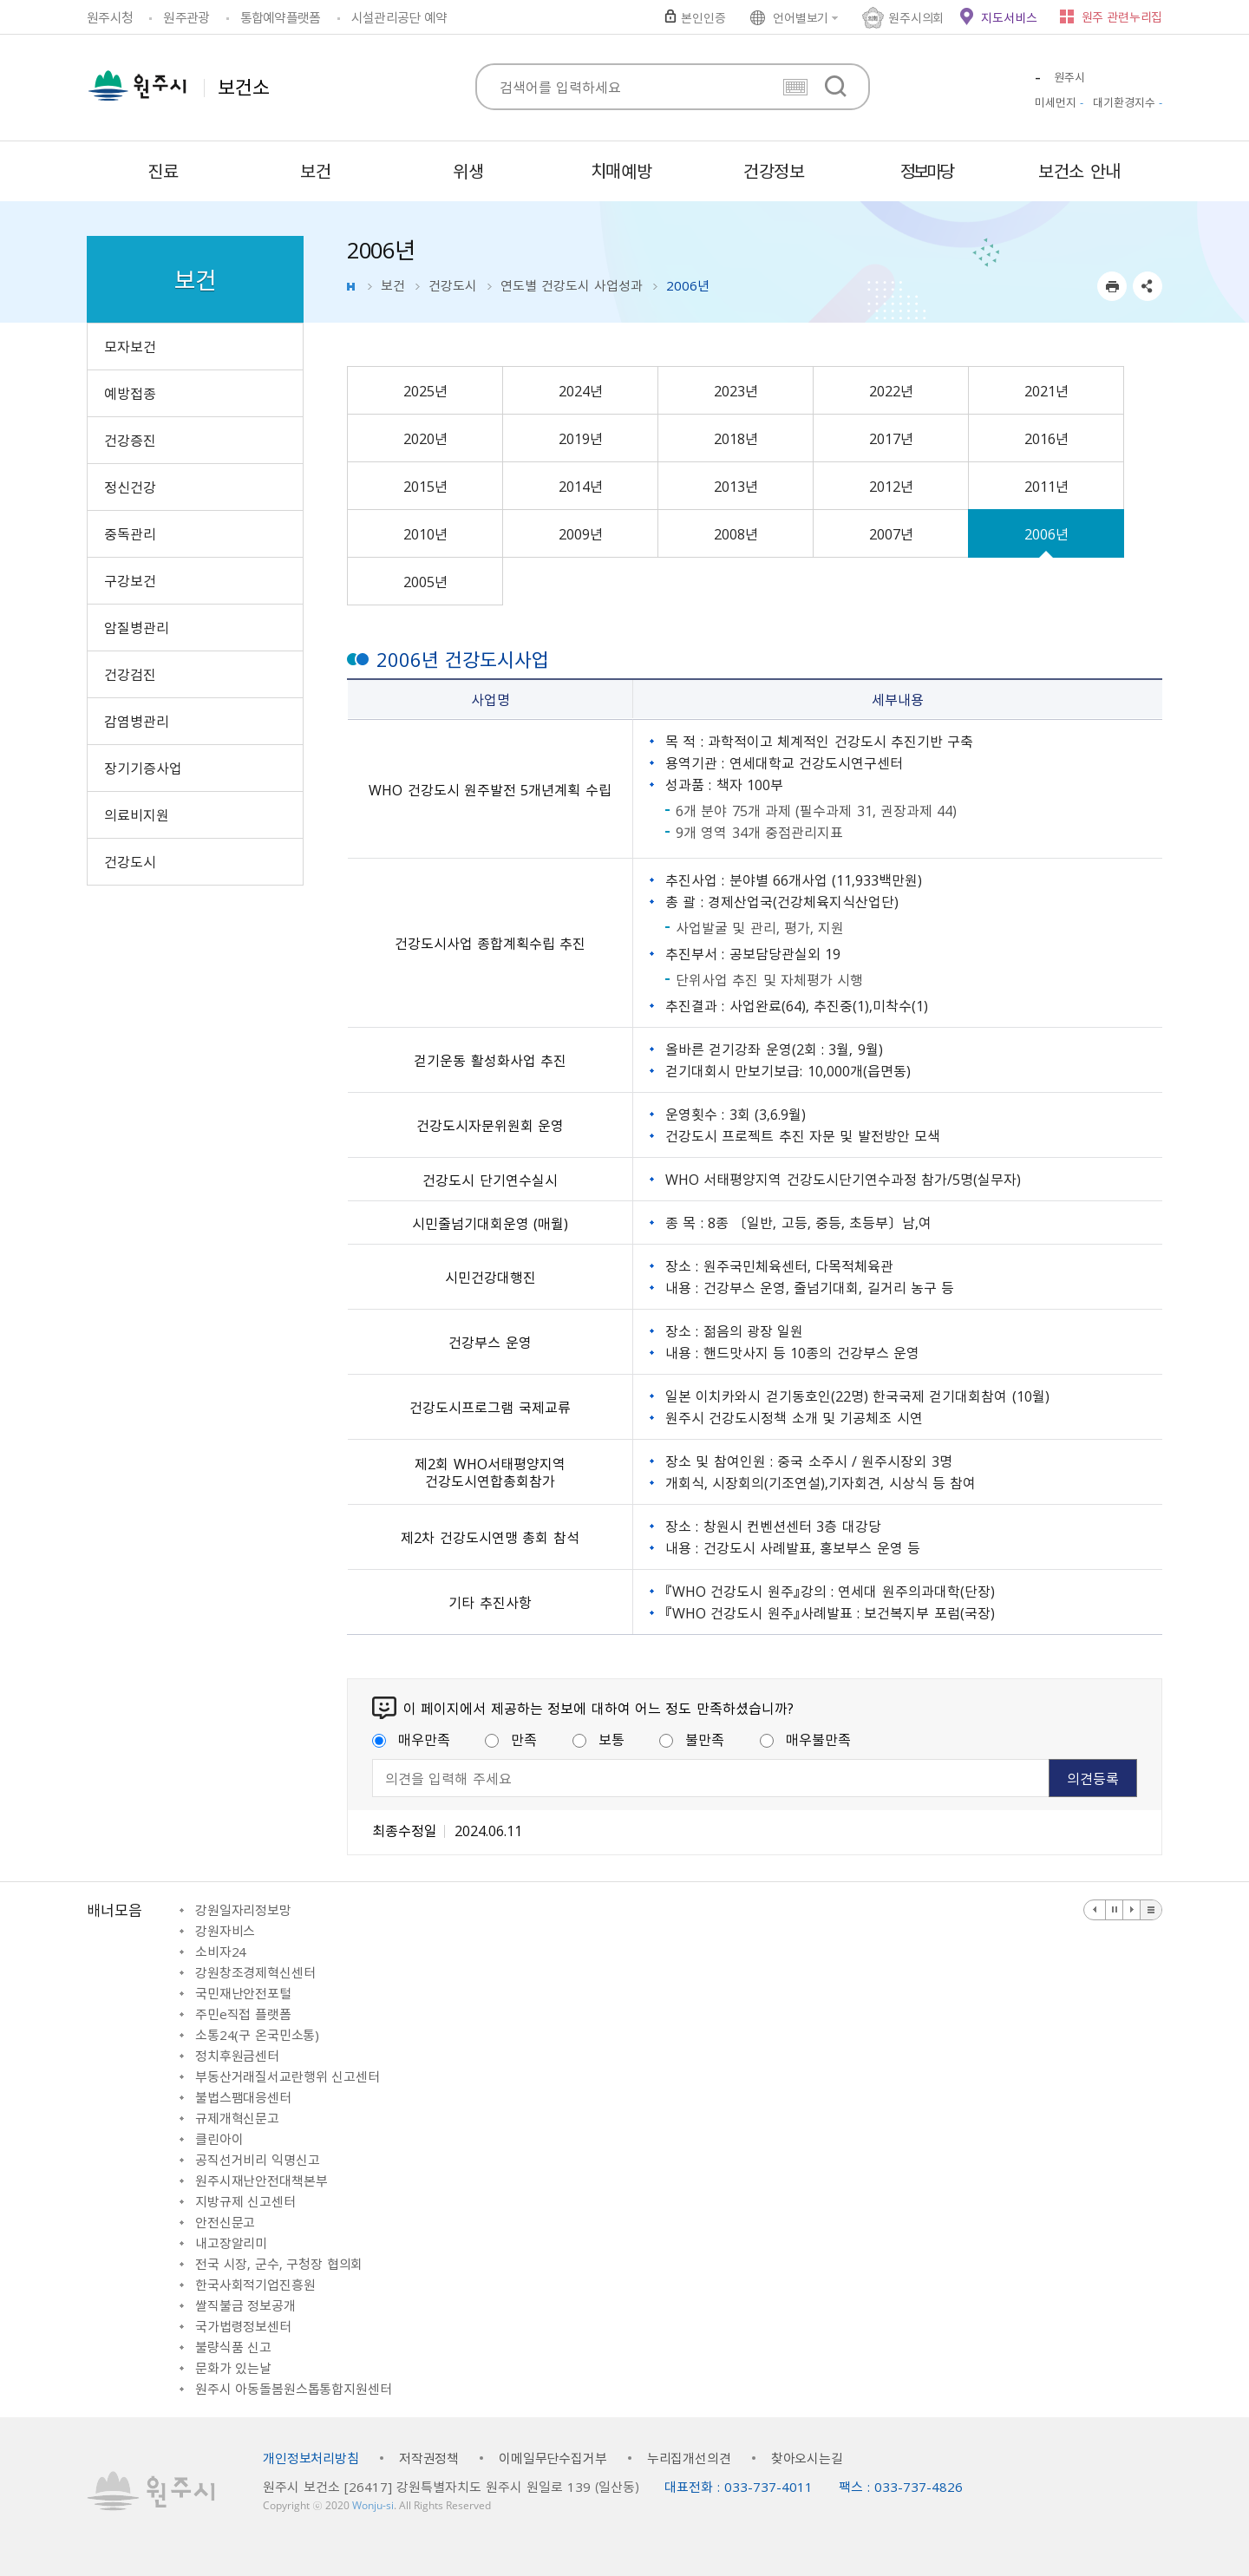 This screenshot has width=1249, height=2576. I want to click on 매우불만족, so click(805, 1739).